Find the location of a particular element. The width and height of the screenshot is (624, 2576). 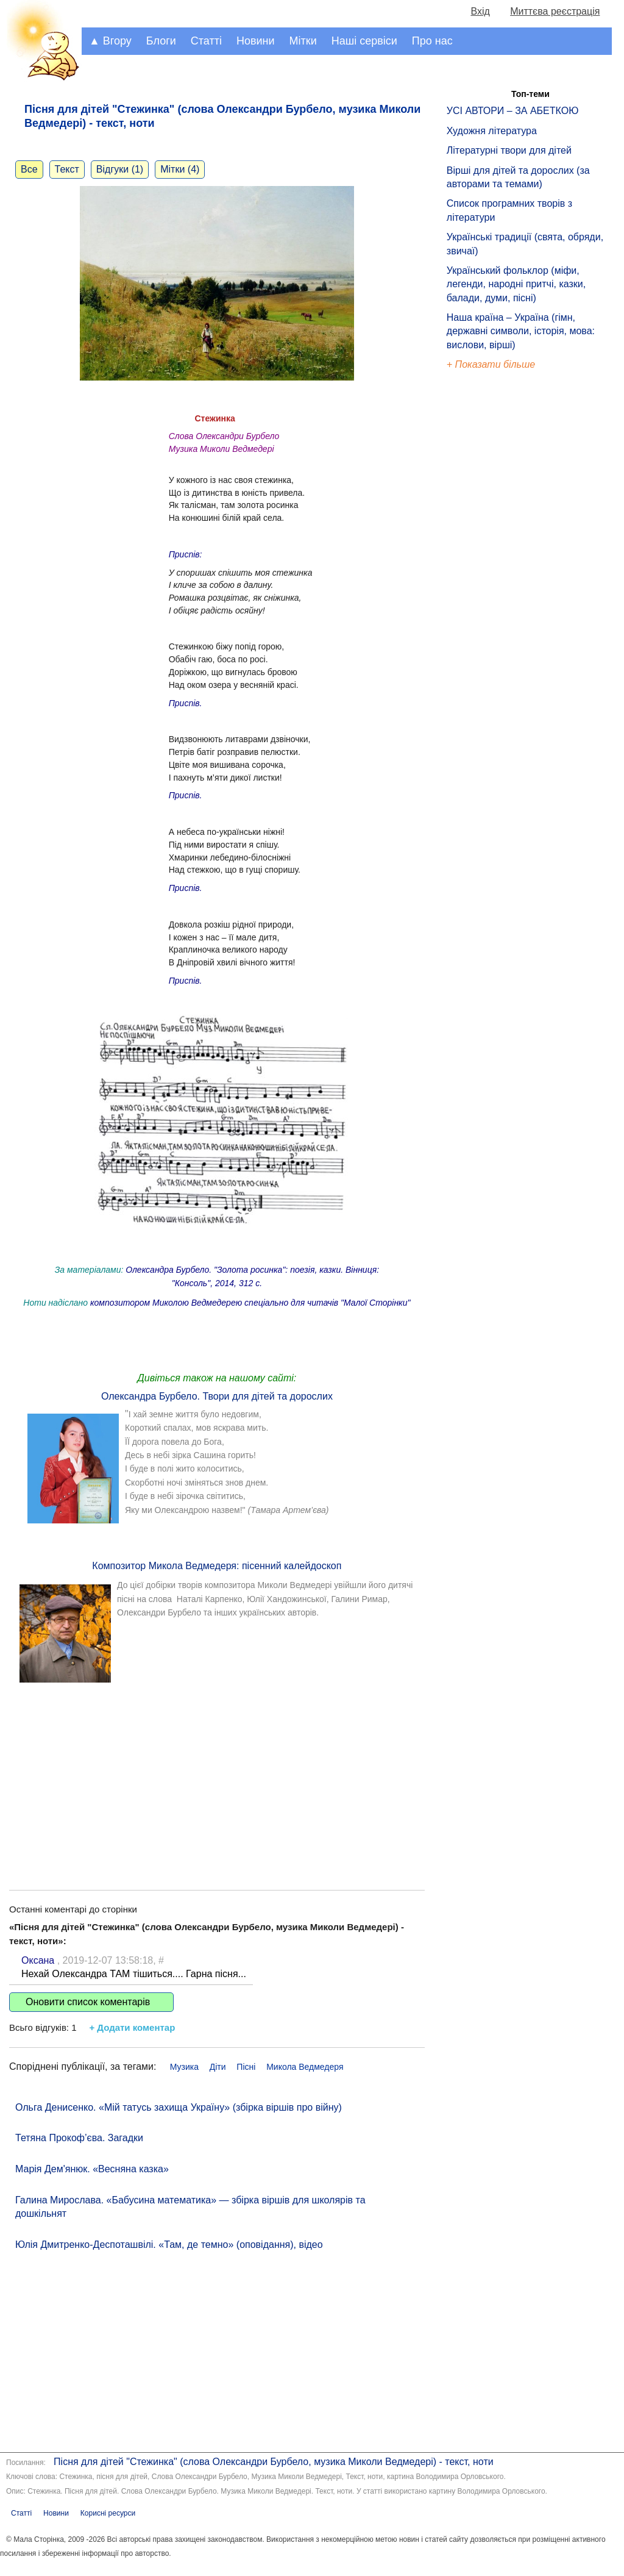

Художня література is located at coordinates (492, 131).